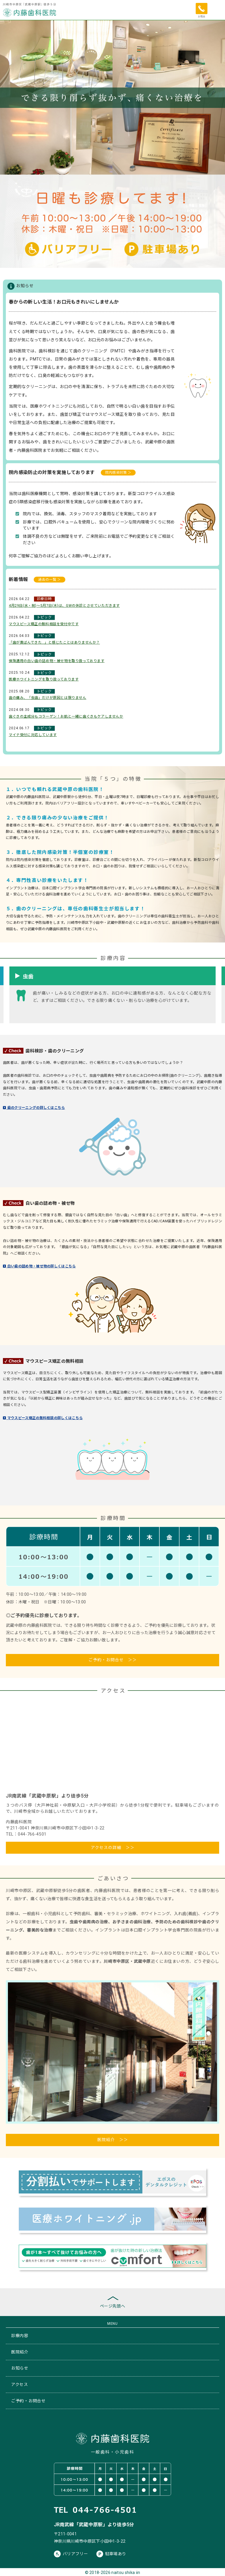 This screenshot has width=225, height=2576. What do you see at coordinates (57, 661) in the screenshot?
I see `保険適用の白い歯の詰め物・被せ物を取り扱っております` at bounding box center [57, 661].